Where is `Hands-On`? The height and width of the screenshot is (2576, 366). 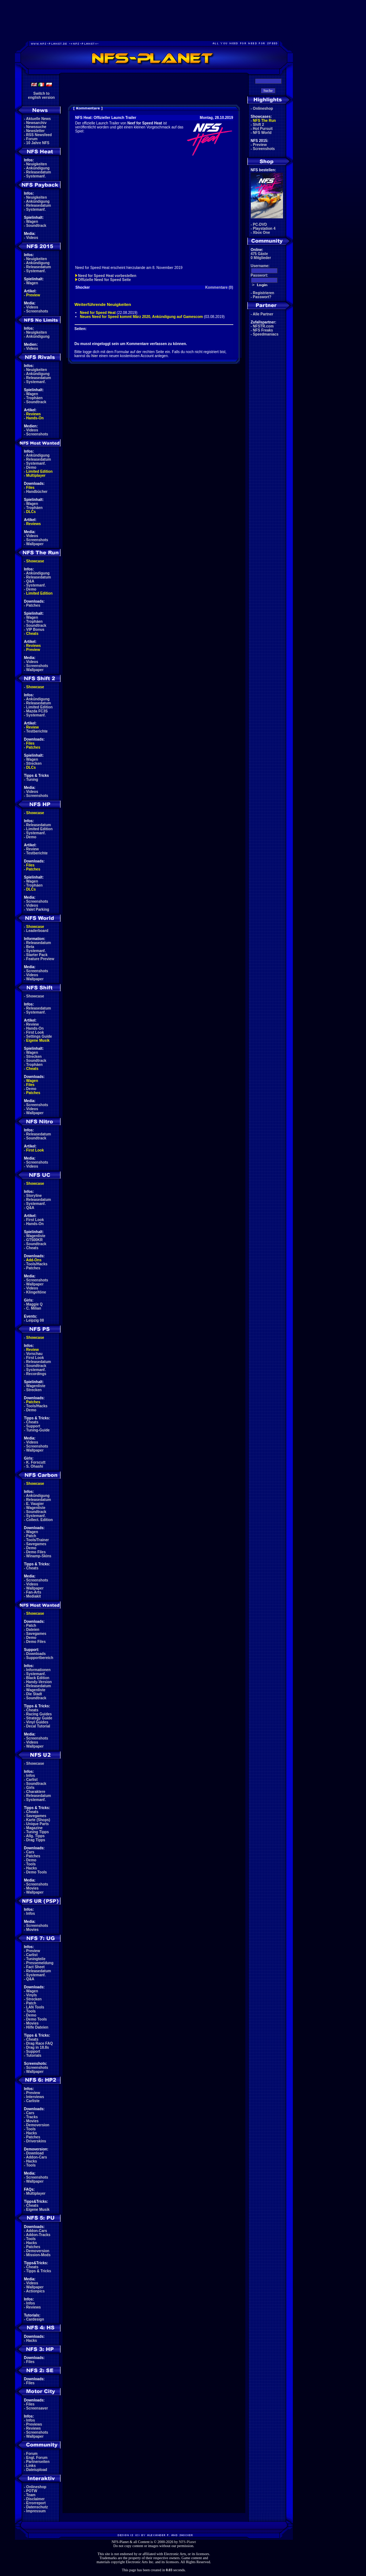
Hands-On is located at coordinates (35, 418).